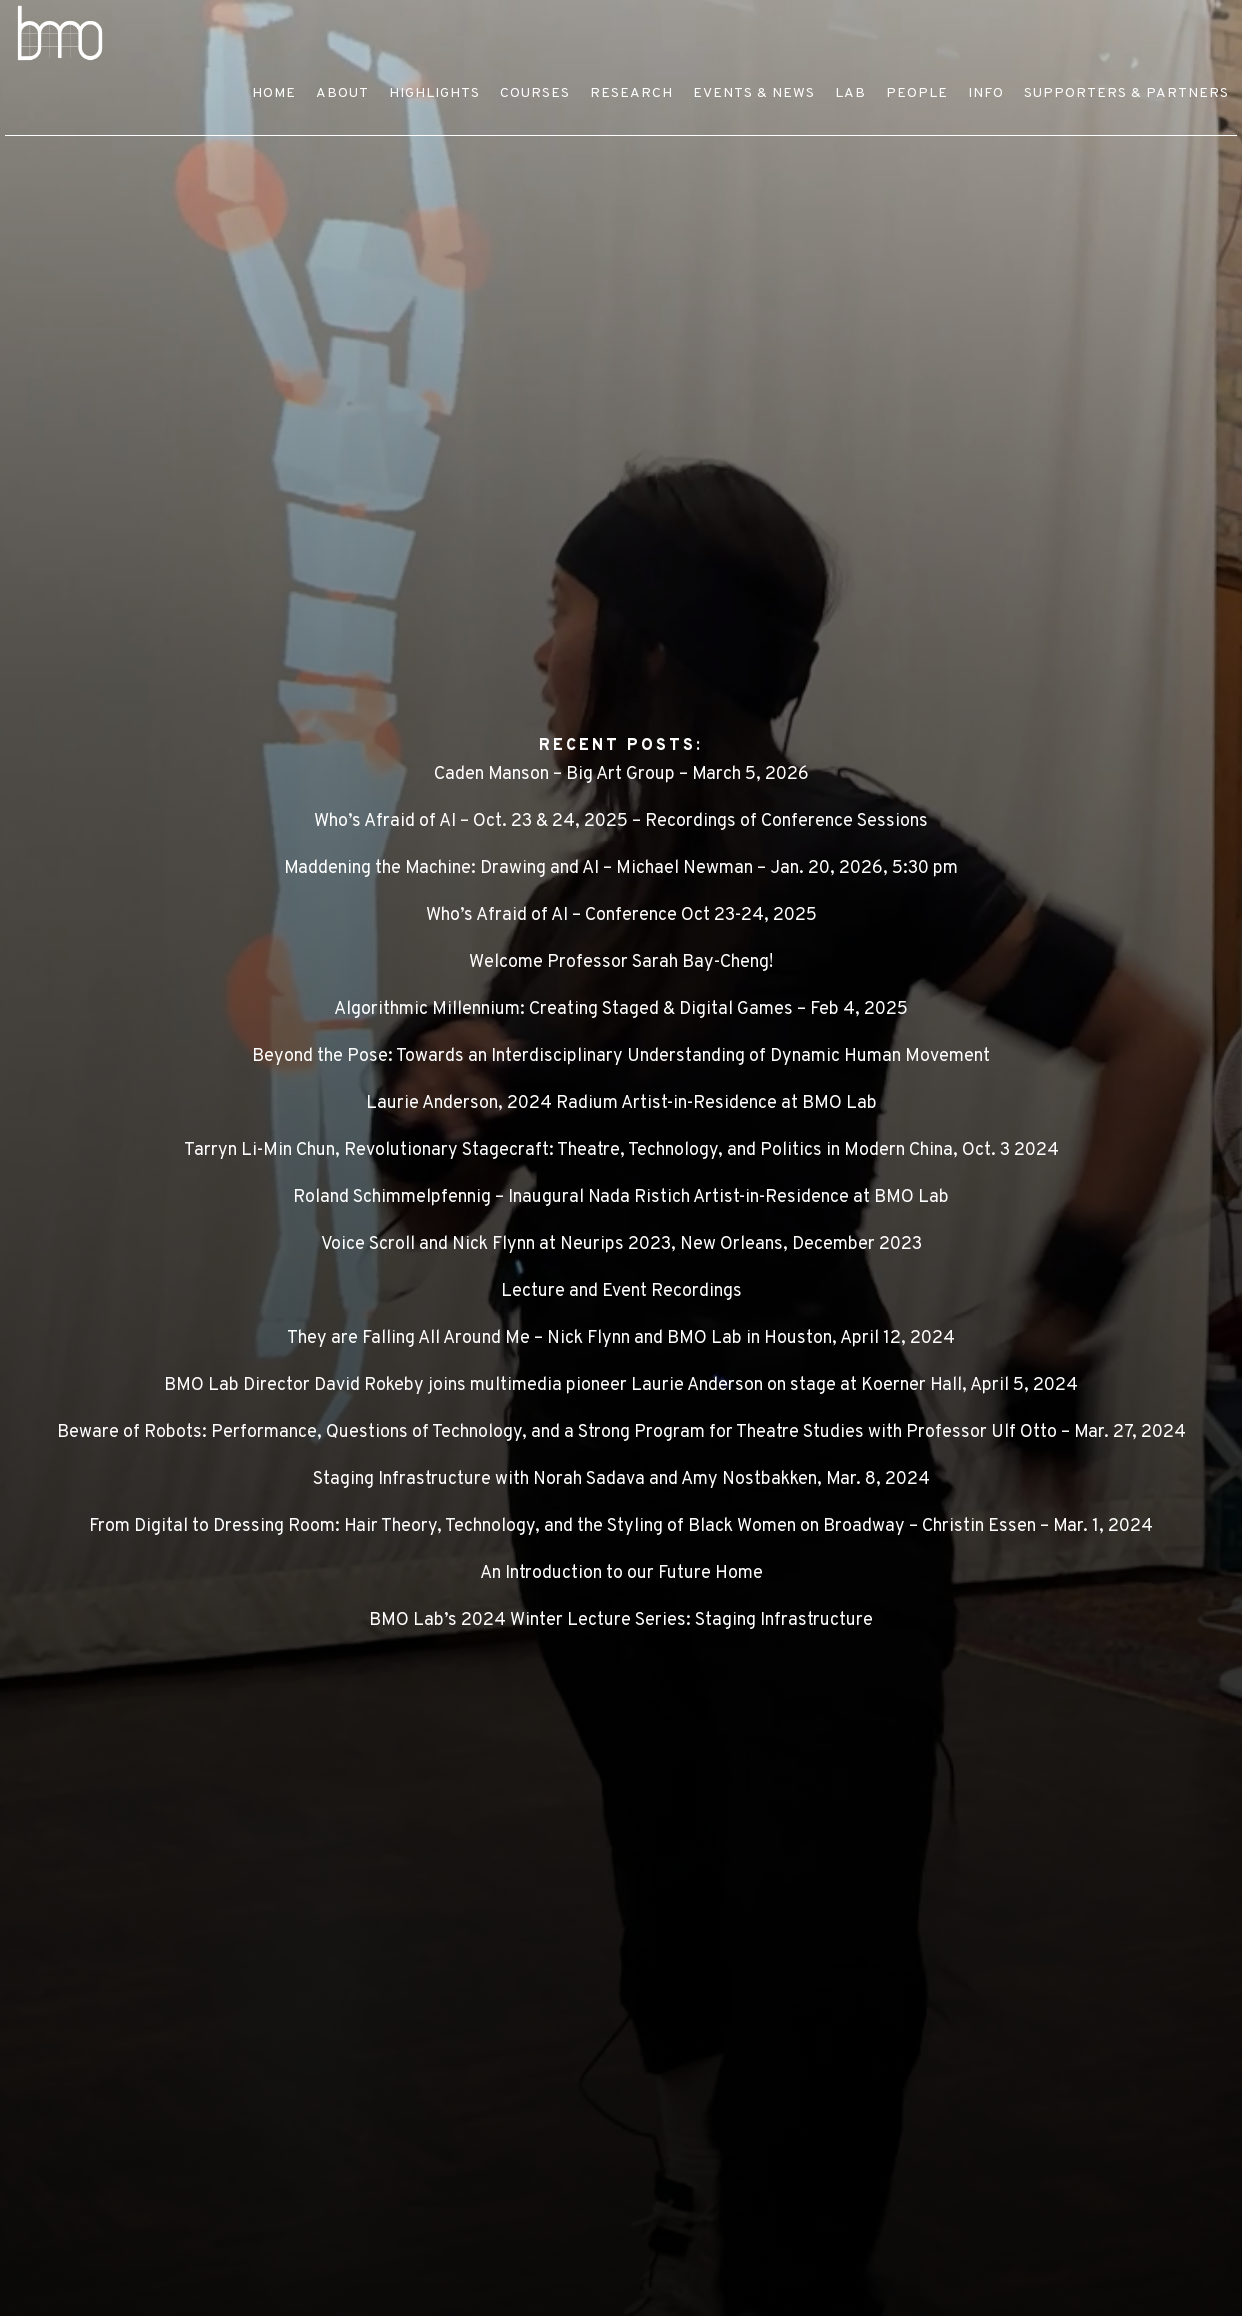 This screenshot has width=1242, height=2316. What do you see at coordinates (621, 1056) in the screenshot?
I see `Beyond the Pose: Towards an Interdisciplinary Understanding of Dynamic Human Movement` at bounding box center [621, 1056].